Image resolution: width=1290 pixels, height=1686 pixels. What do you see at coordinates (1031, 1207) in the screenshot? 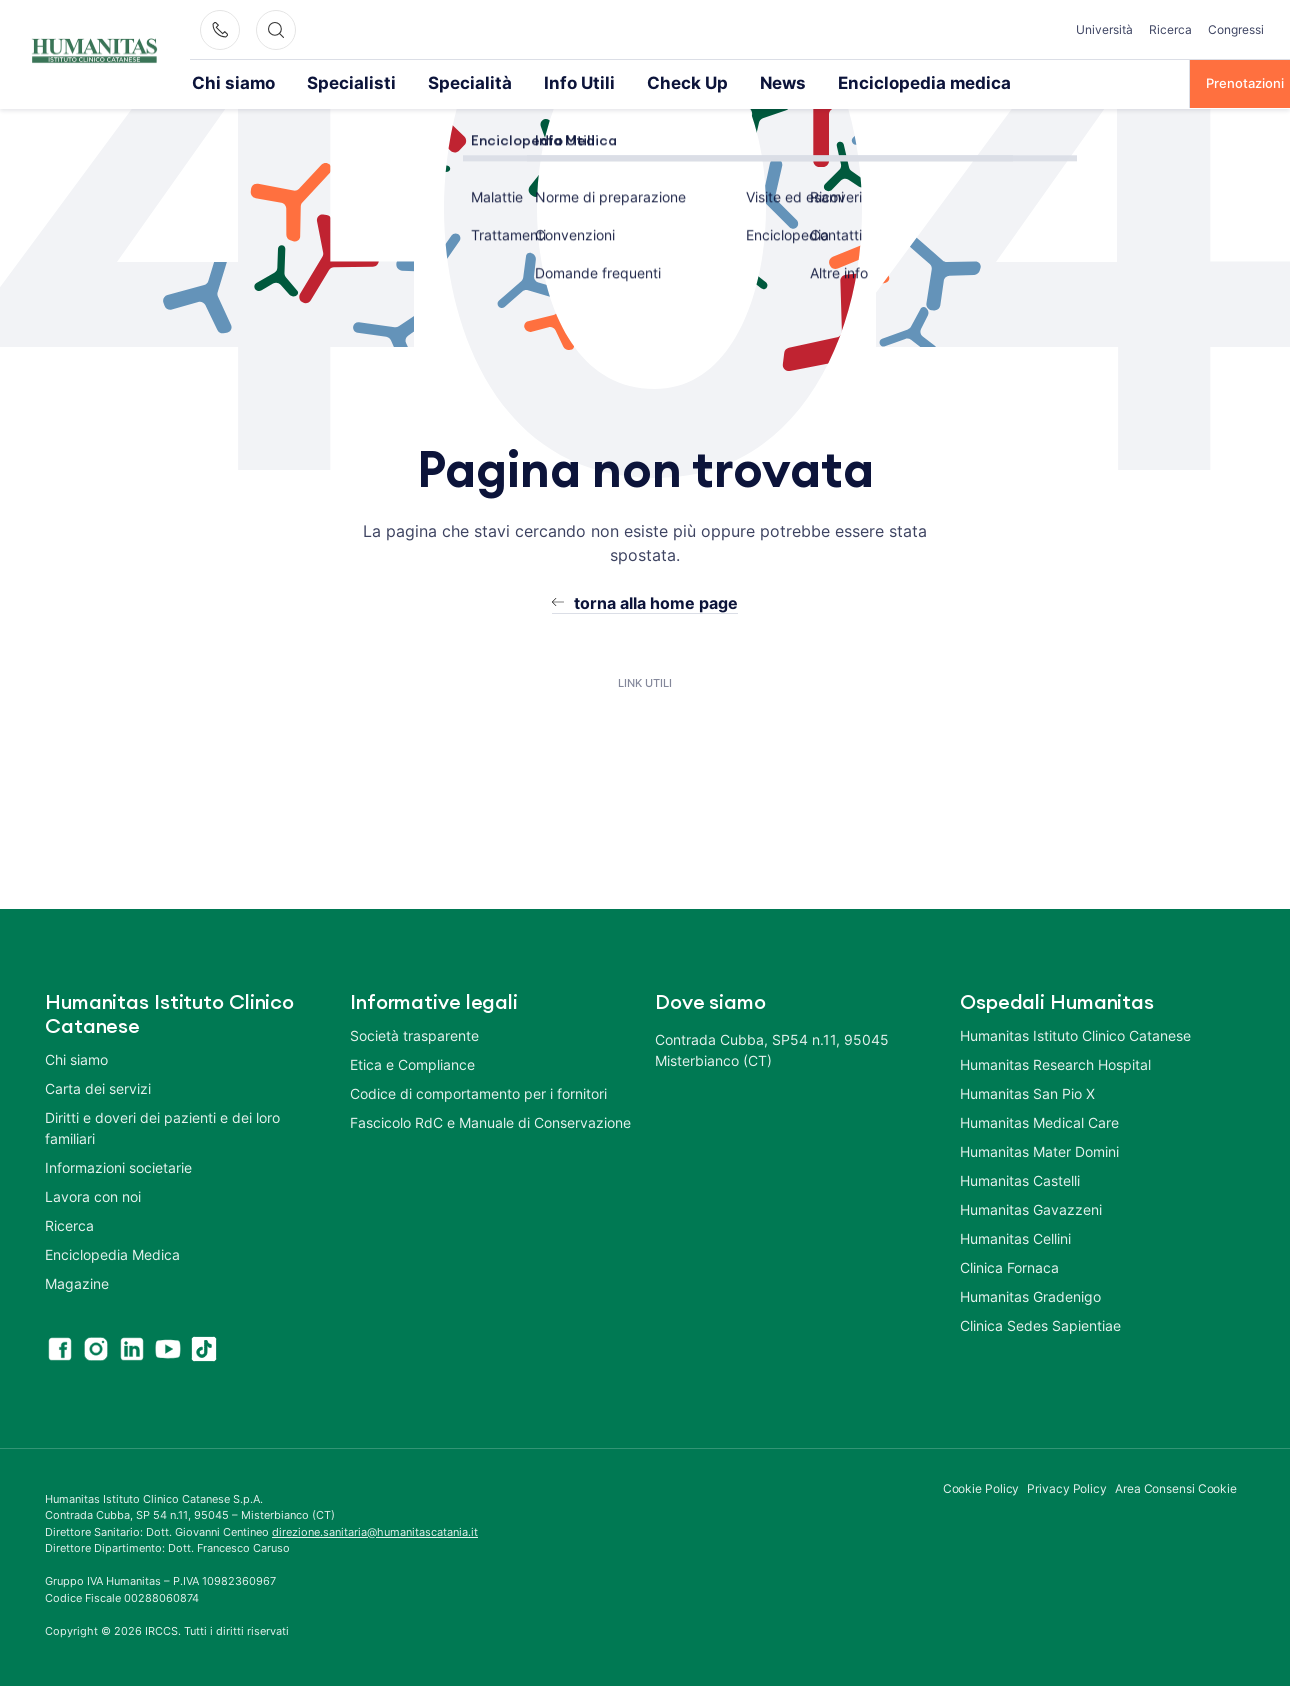
I see `Humanitas Gavazzeni` at bounding box center [1031, 1207].